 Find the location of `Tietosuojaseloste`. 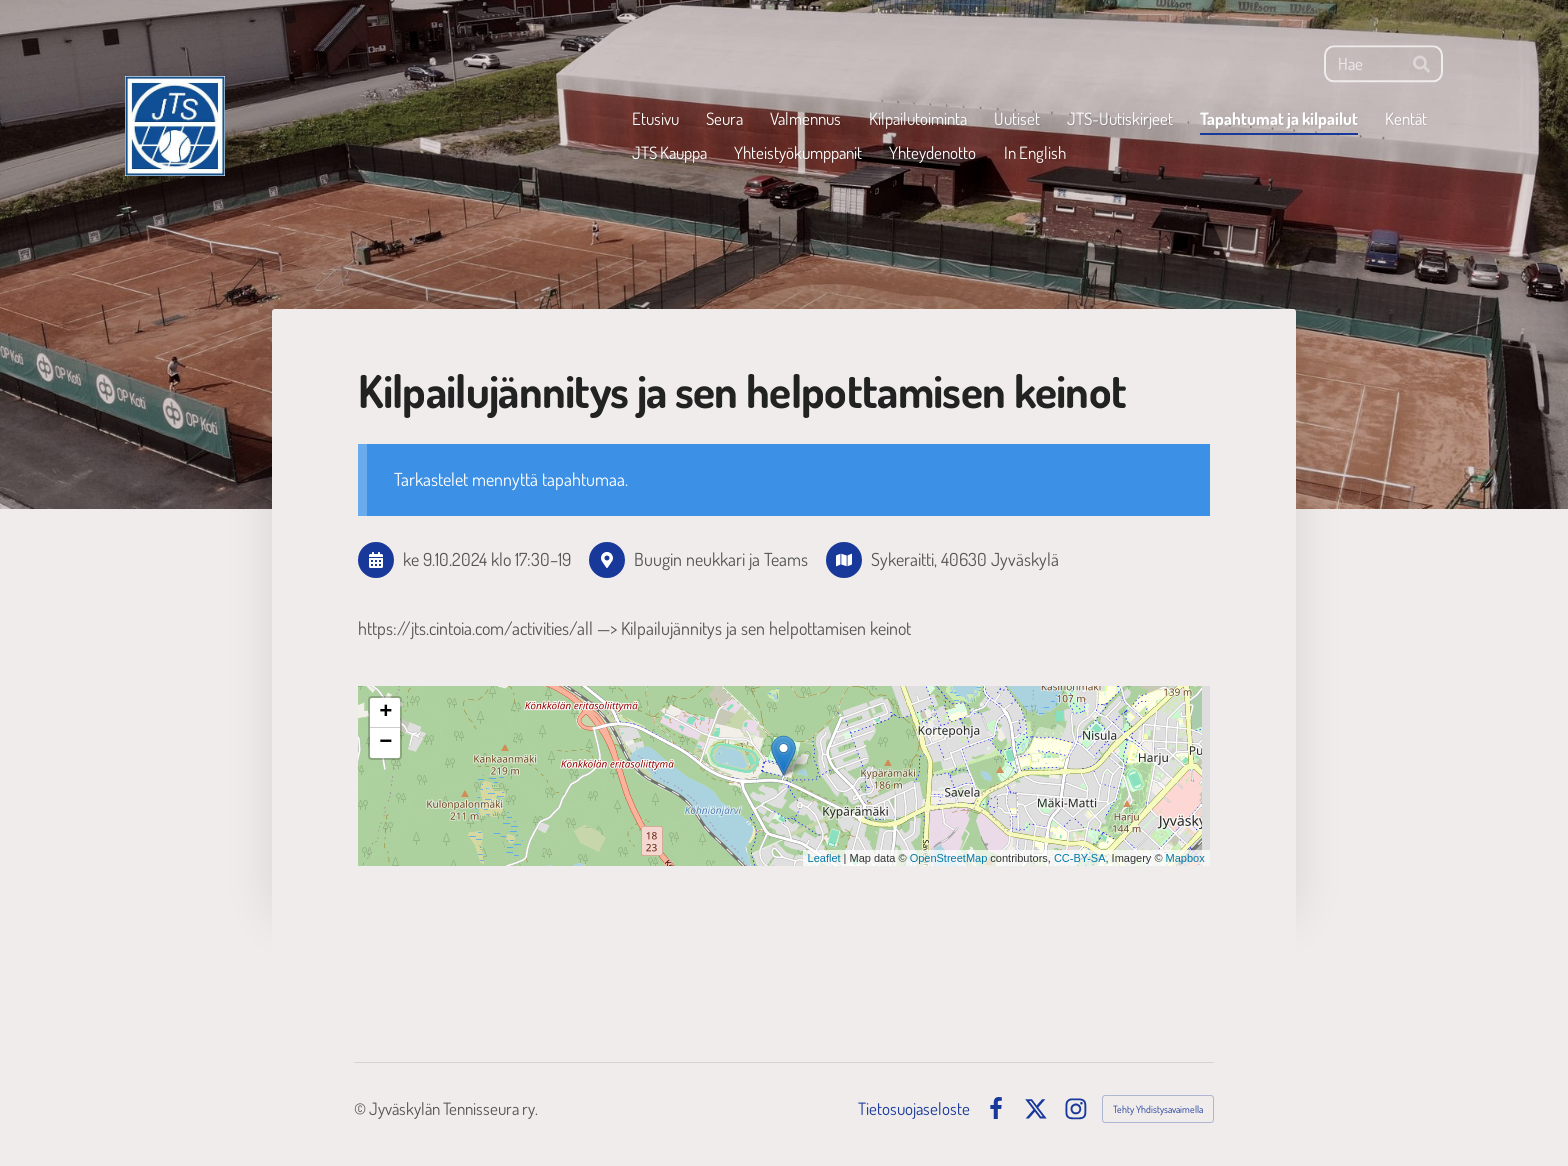

Tietosuojaseloste is located at coordinates (914, 1108).